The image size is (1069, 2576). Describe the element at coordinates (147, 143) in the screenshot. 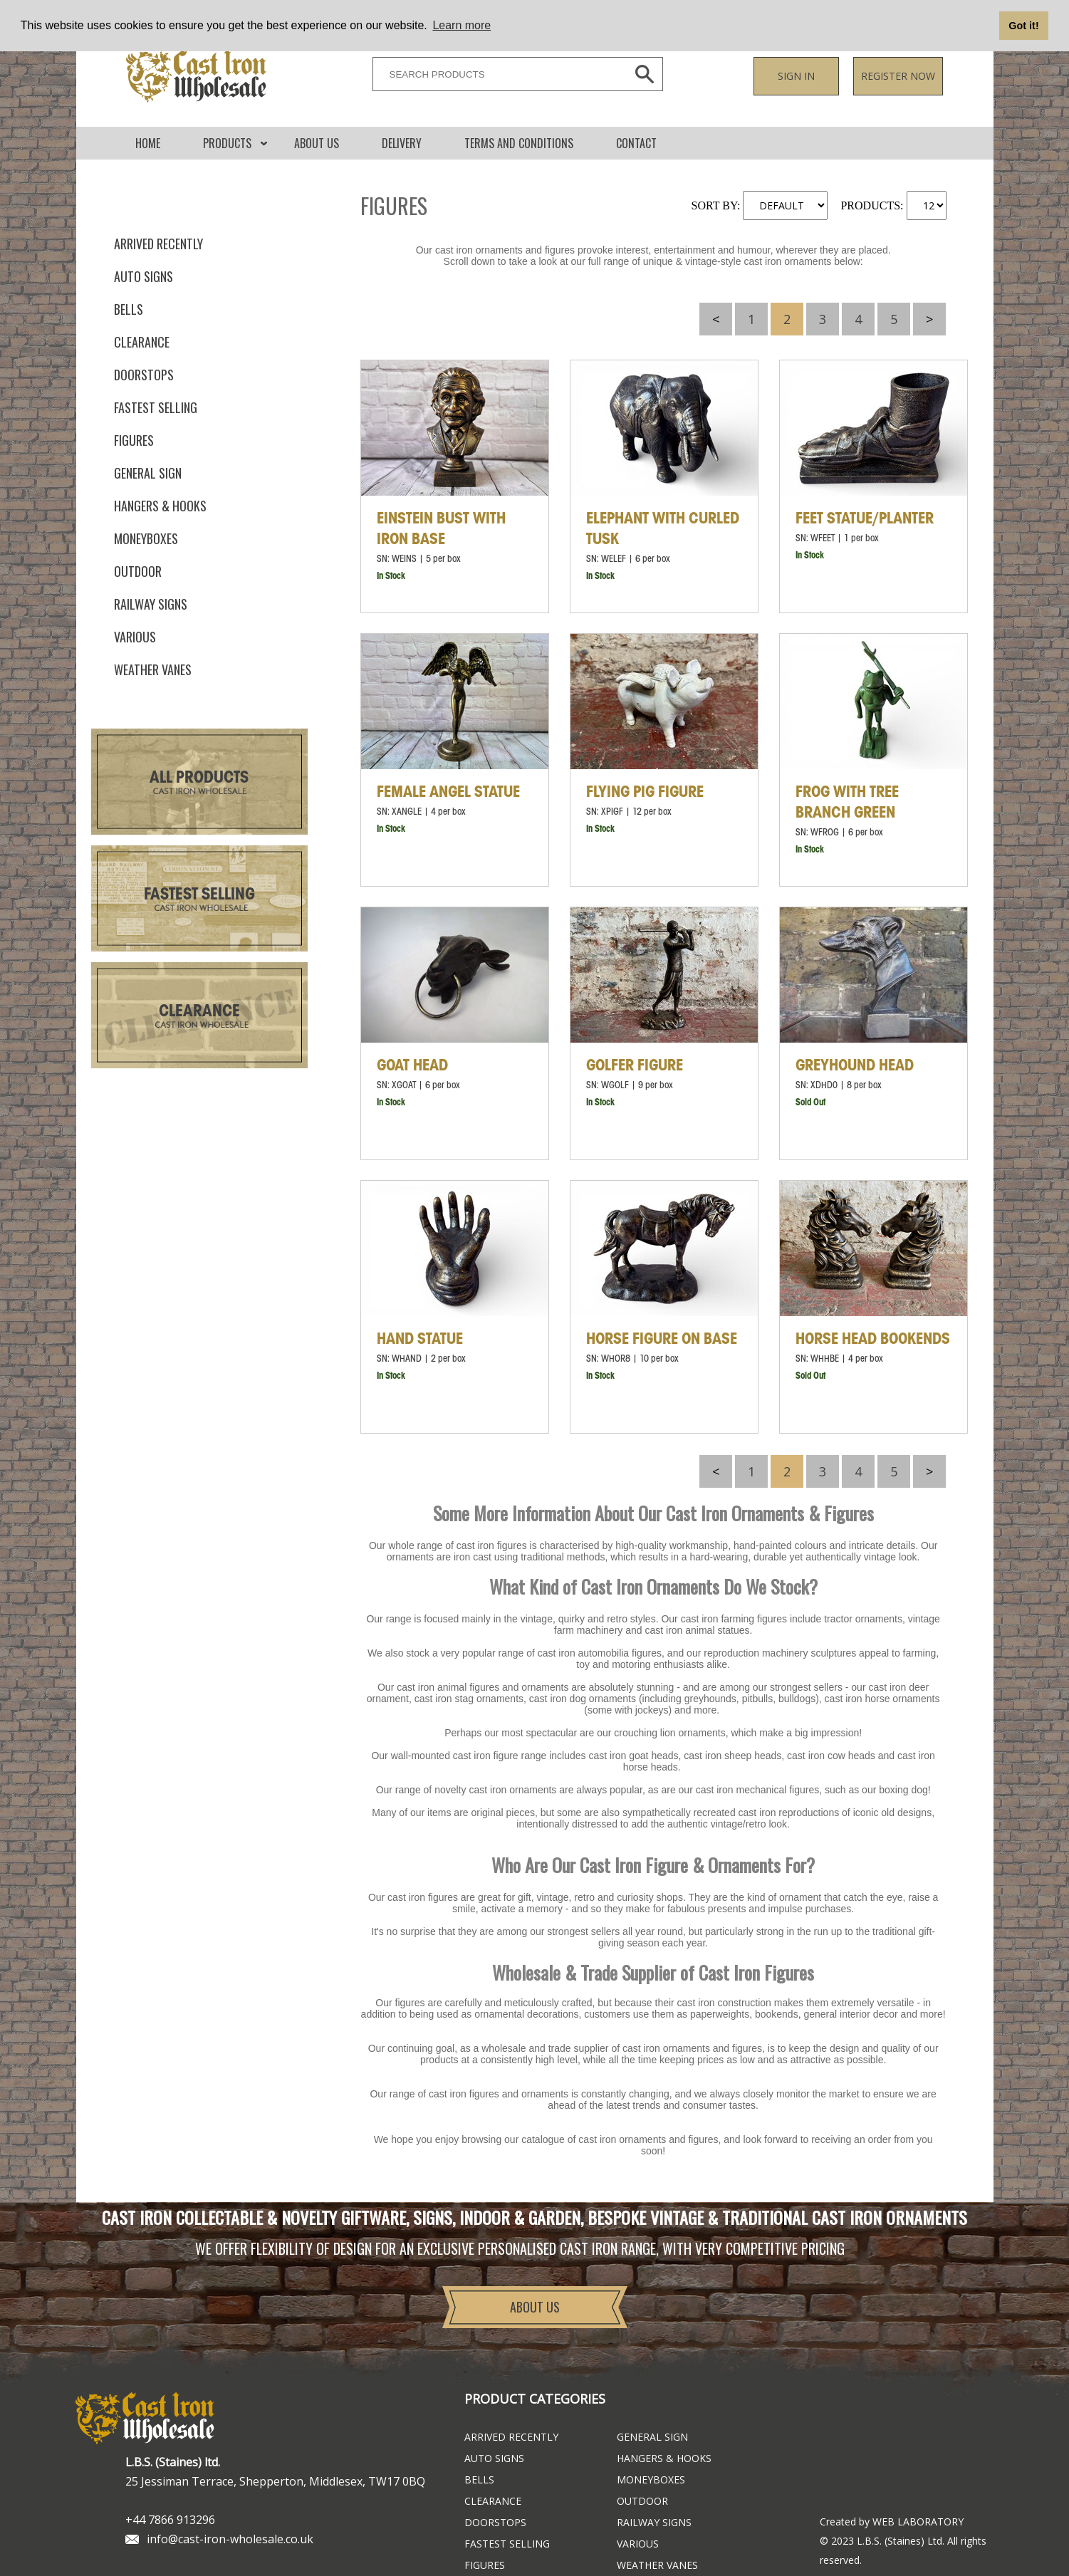

I see `Home` at that location.